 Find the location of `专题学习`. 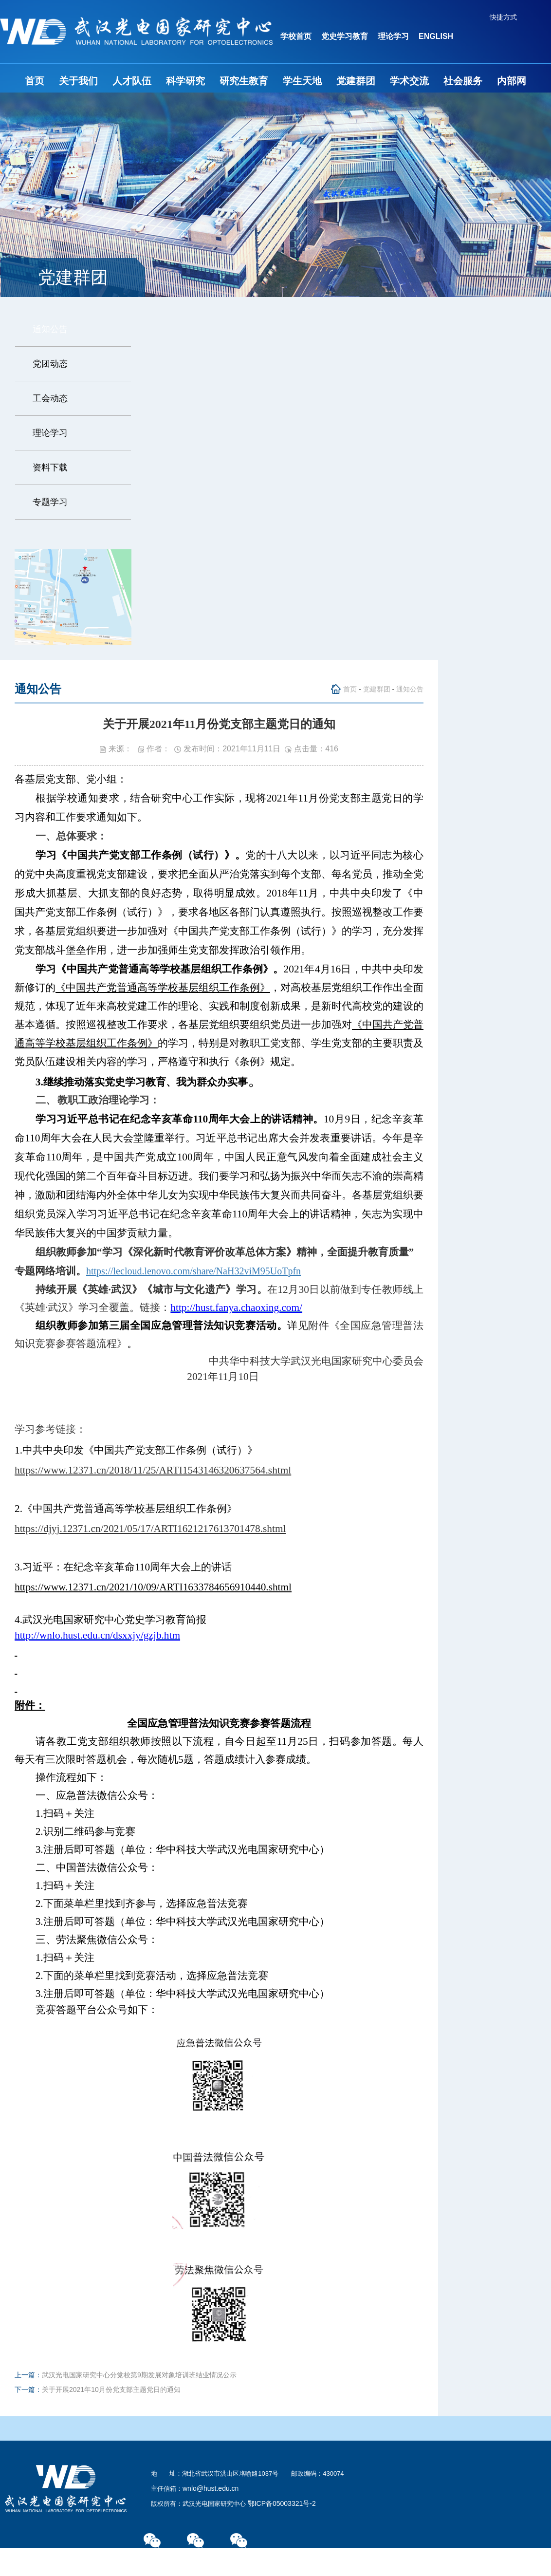

专题学习 is located at coordinates (50, 502).